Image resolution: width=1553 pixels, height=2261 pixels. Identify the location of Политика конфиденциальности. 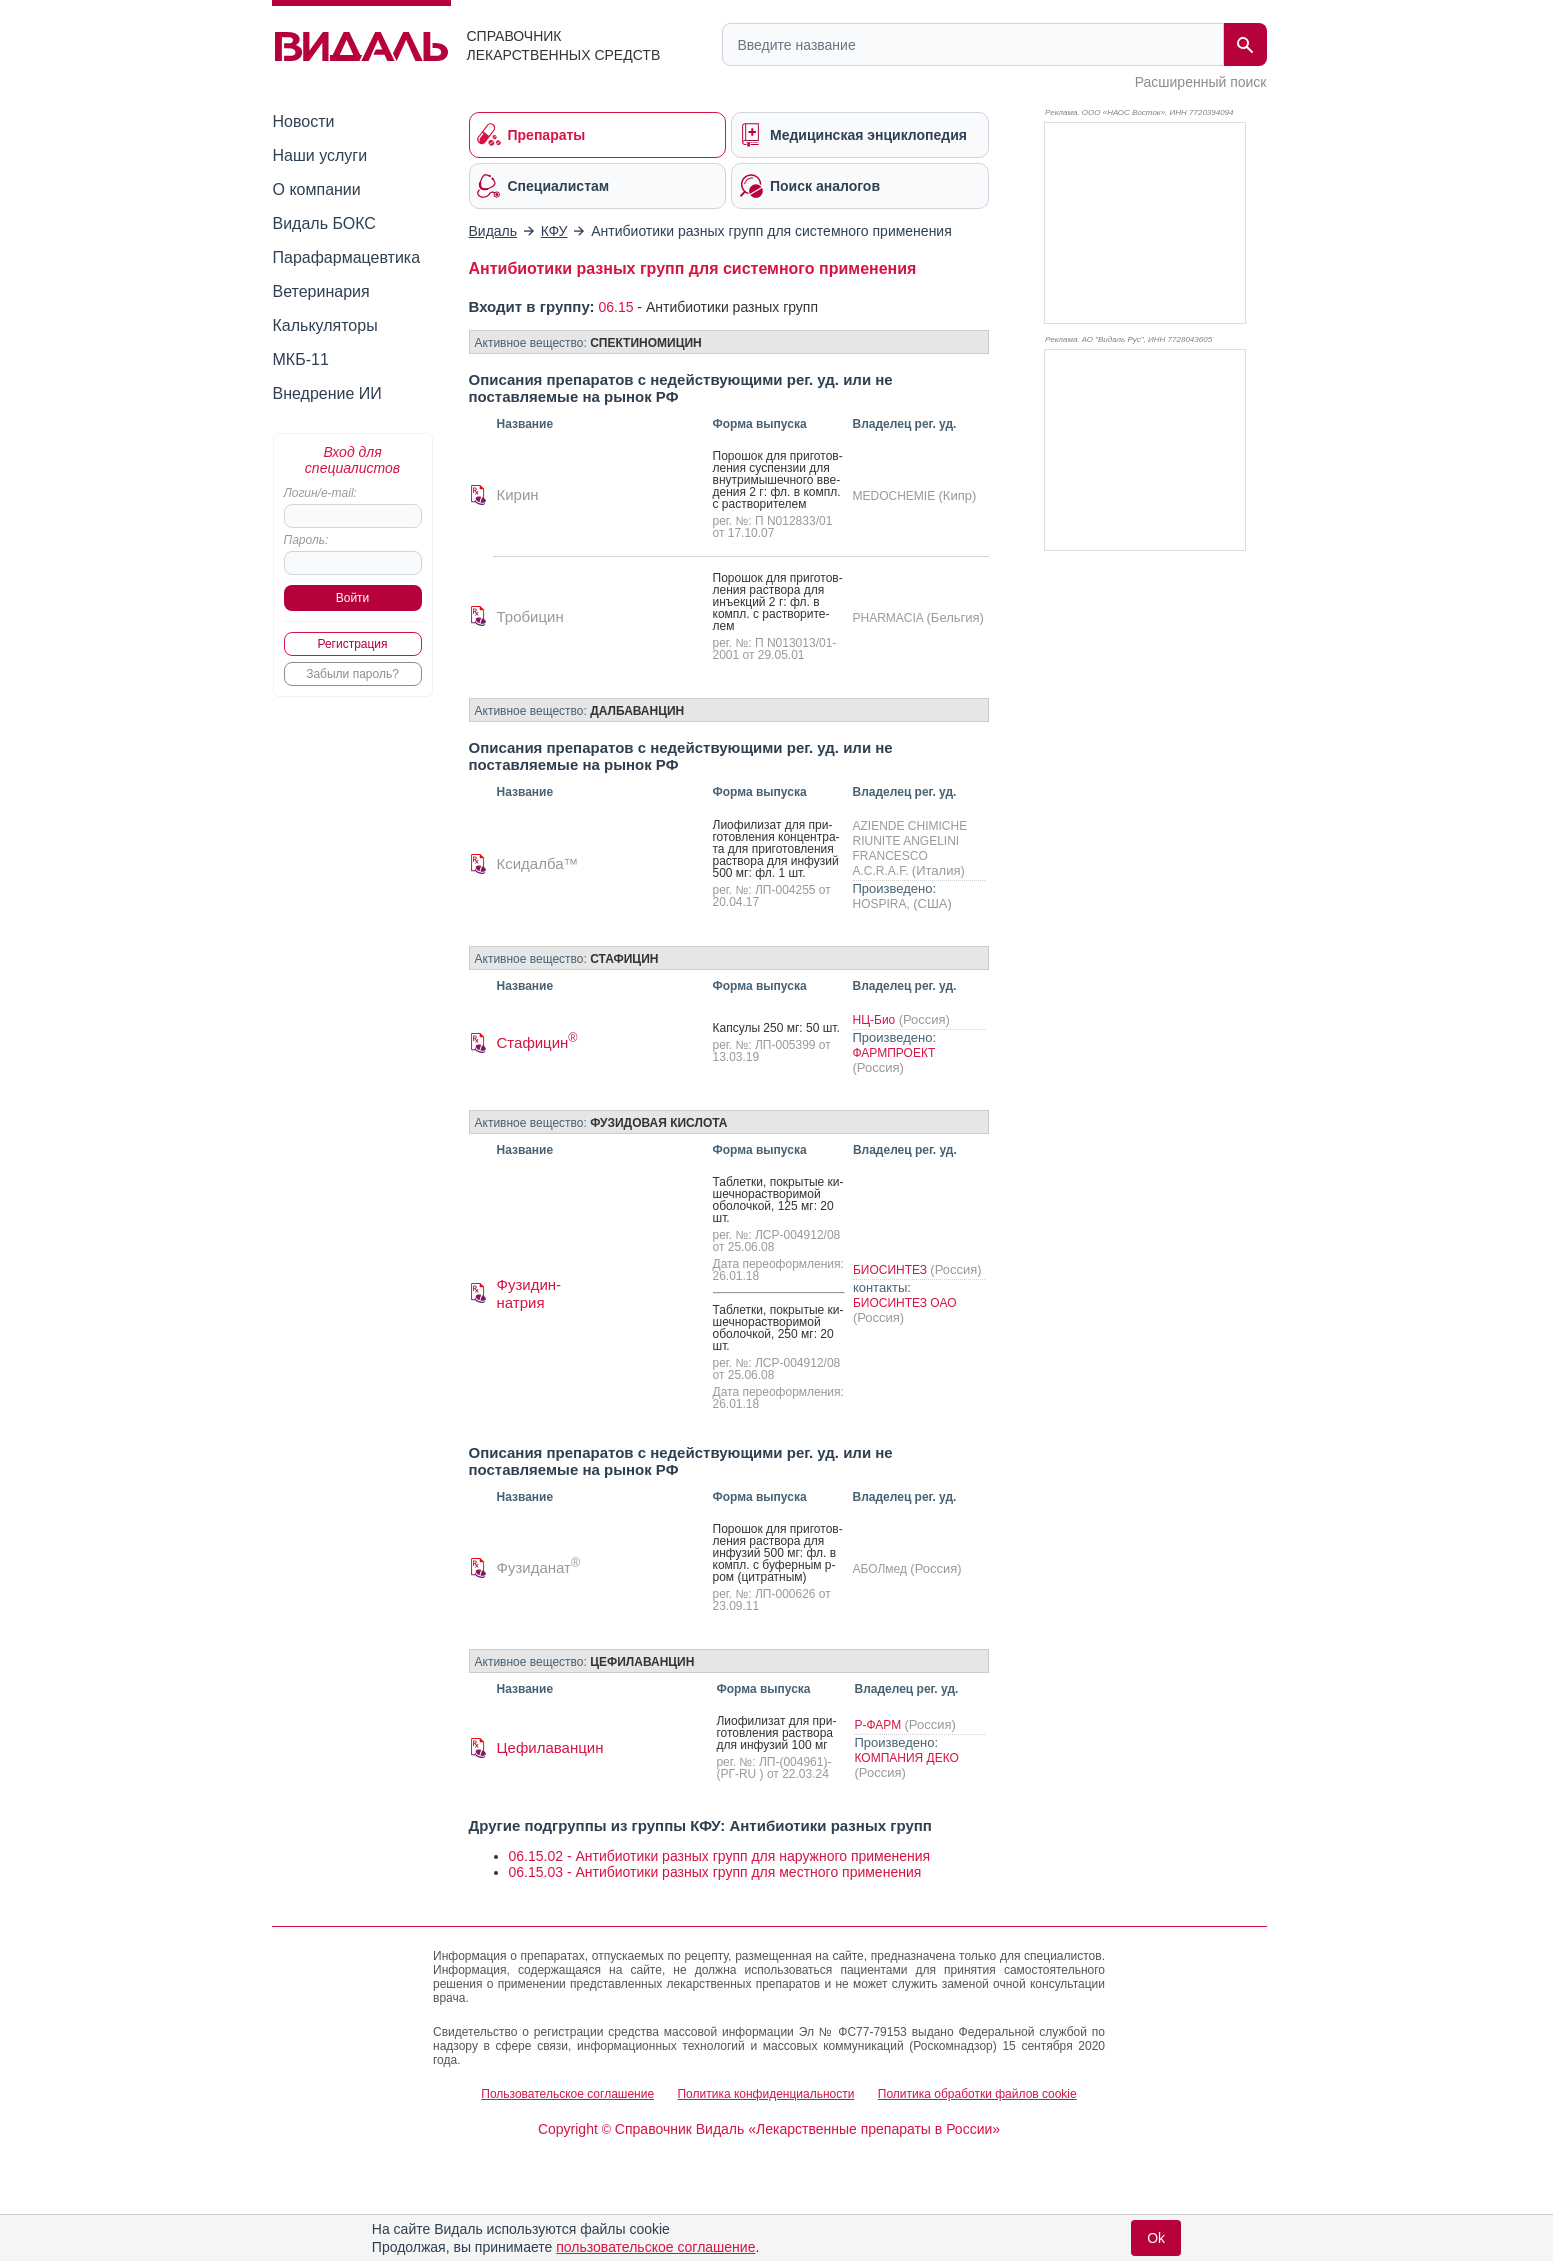
(765, 2094).